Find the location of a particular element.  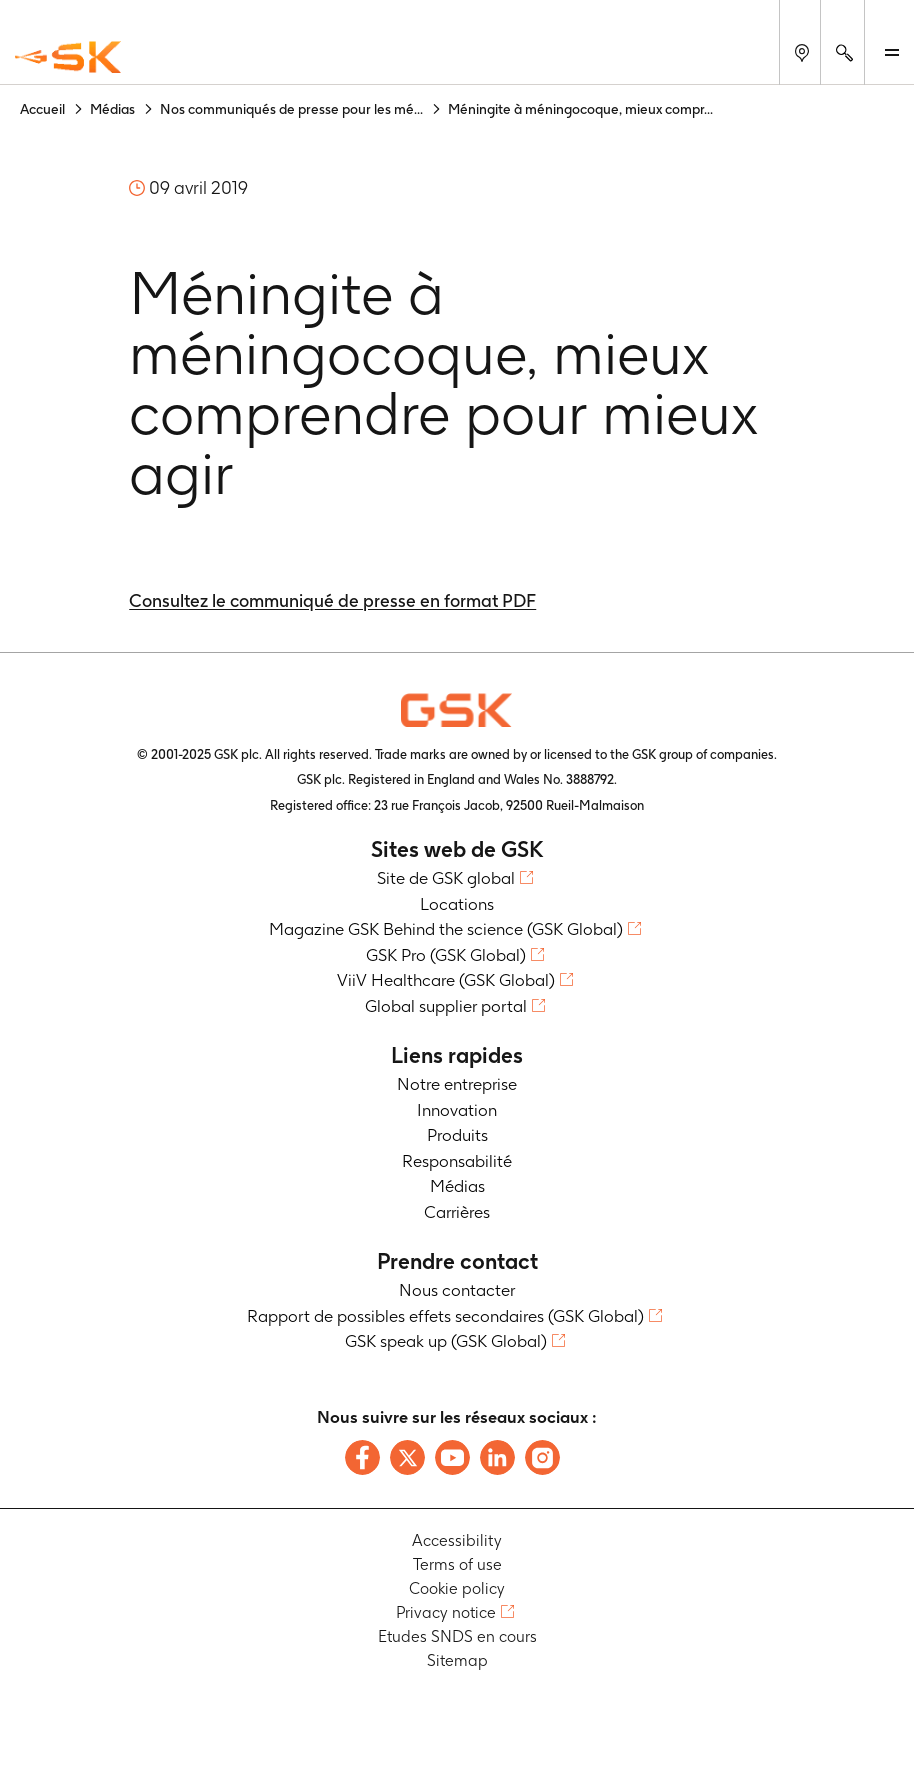

Privacy notice is located at coordinates (446, 1612).